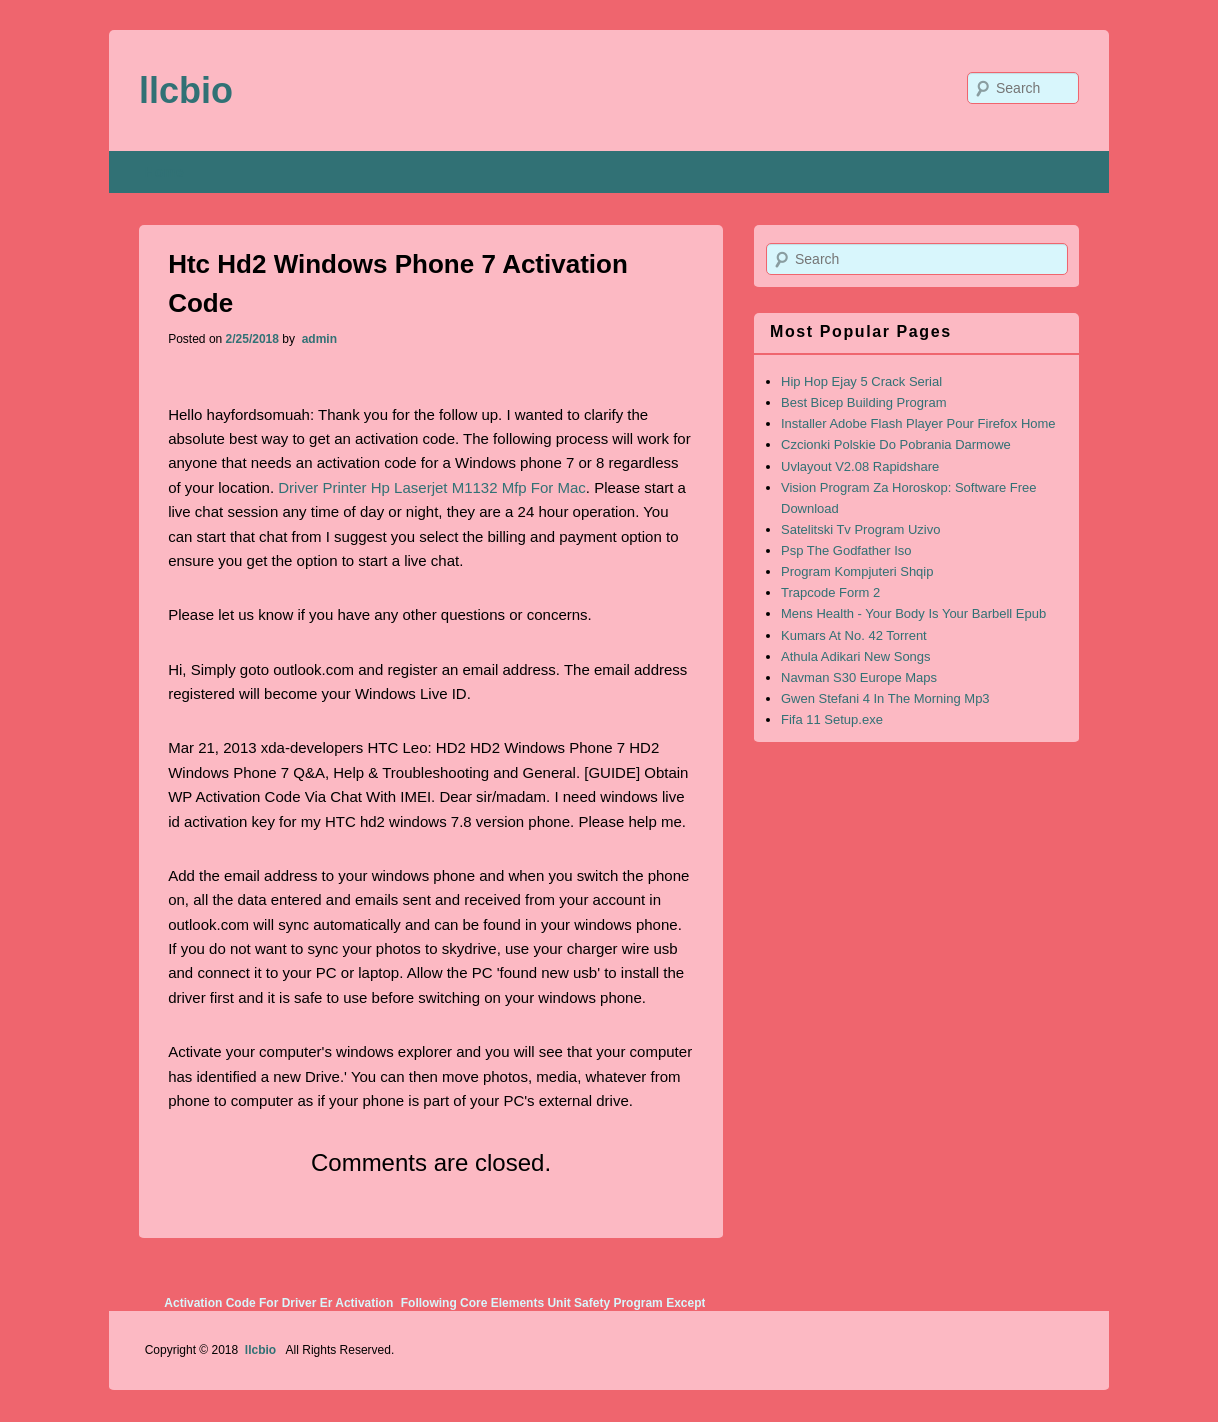  What do you see at coordinates (918, 423) in the screenshot?
I see `Installer Adobe Flash Player Pour Firefox Home` at bounding box center [918, 423].